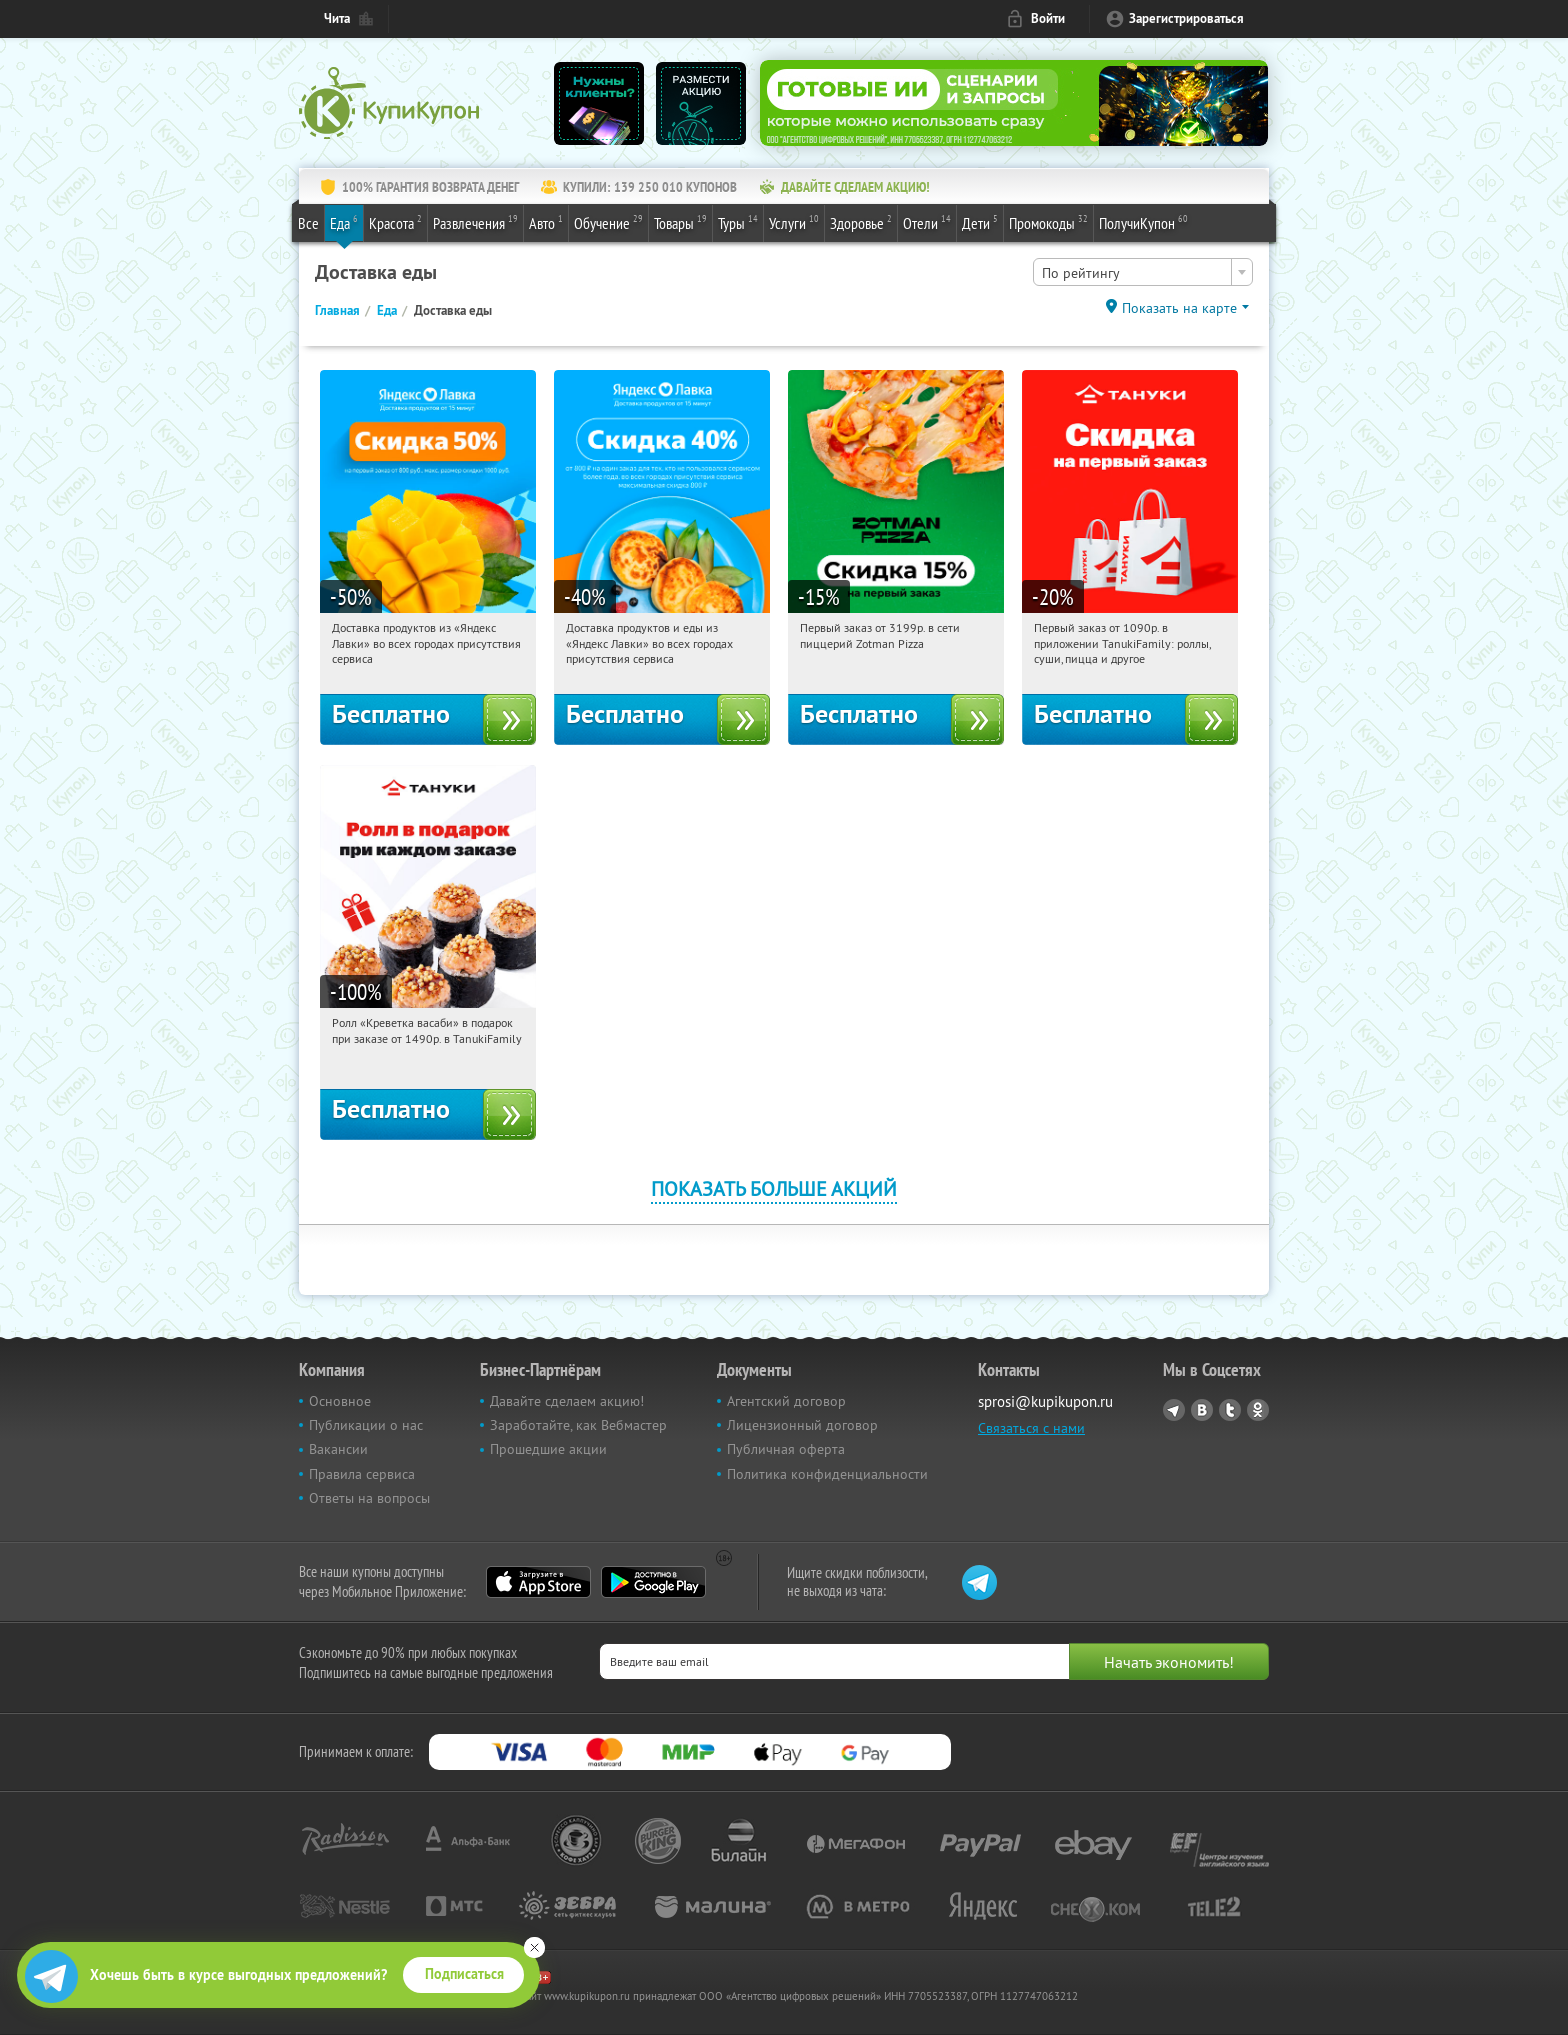  What do you see at coordinates (308, 223) in the screenshot?
I see `Все` at bounding box center [308, 223].